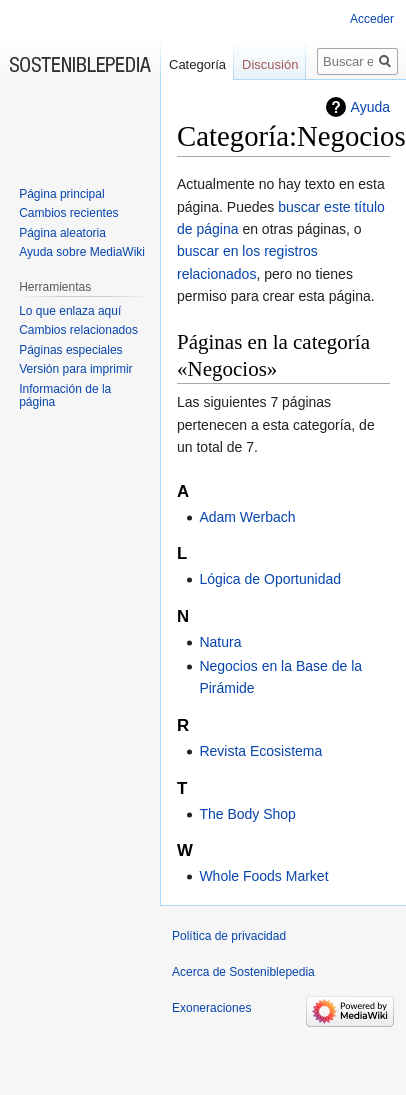  Describe the element at coordinates (70, 350) in the screenshot. I see `Páginas especiales` at that location.